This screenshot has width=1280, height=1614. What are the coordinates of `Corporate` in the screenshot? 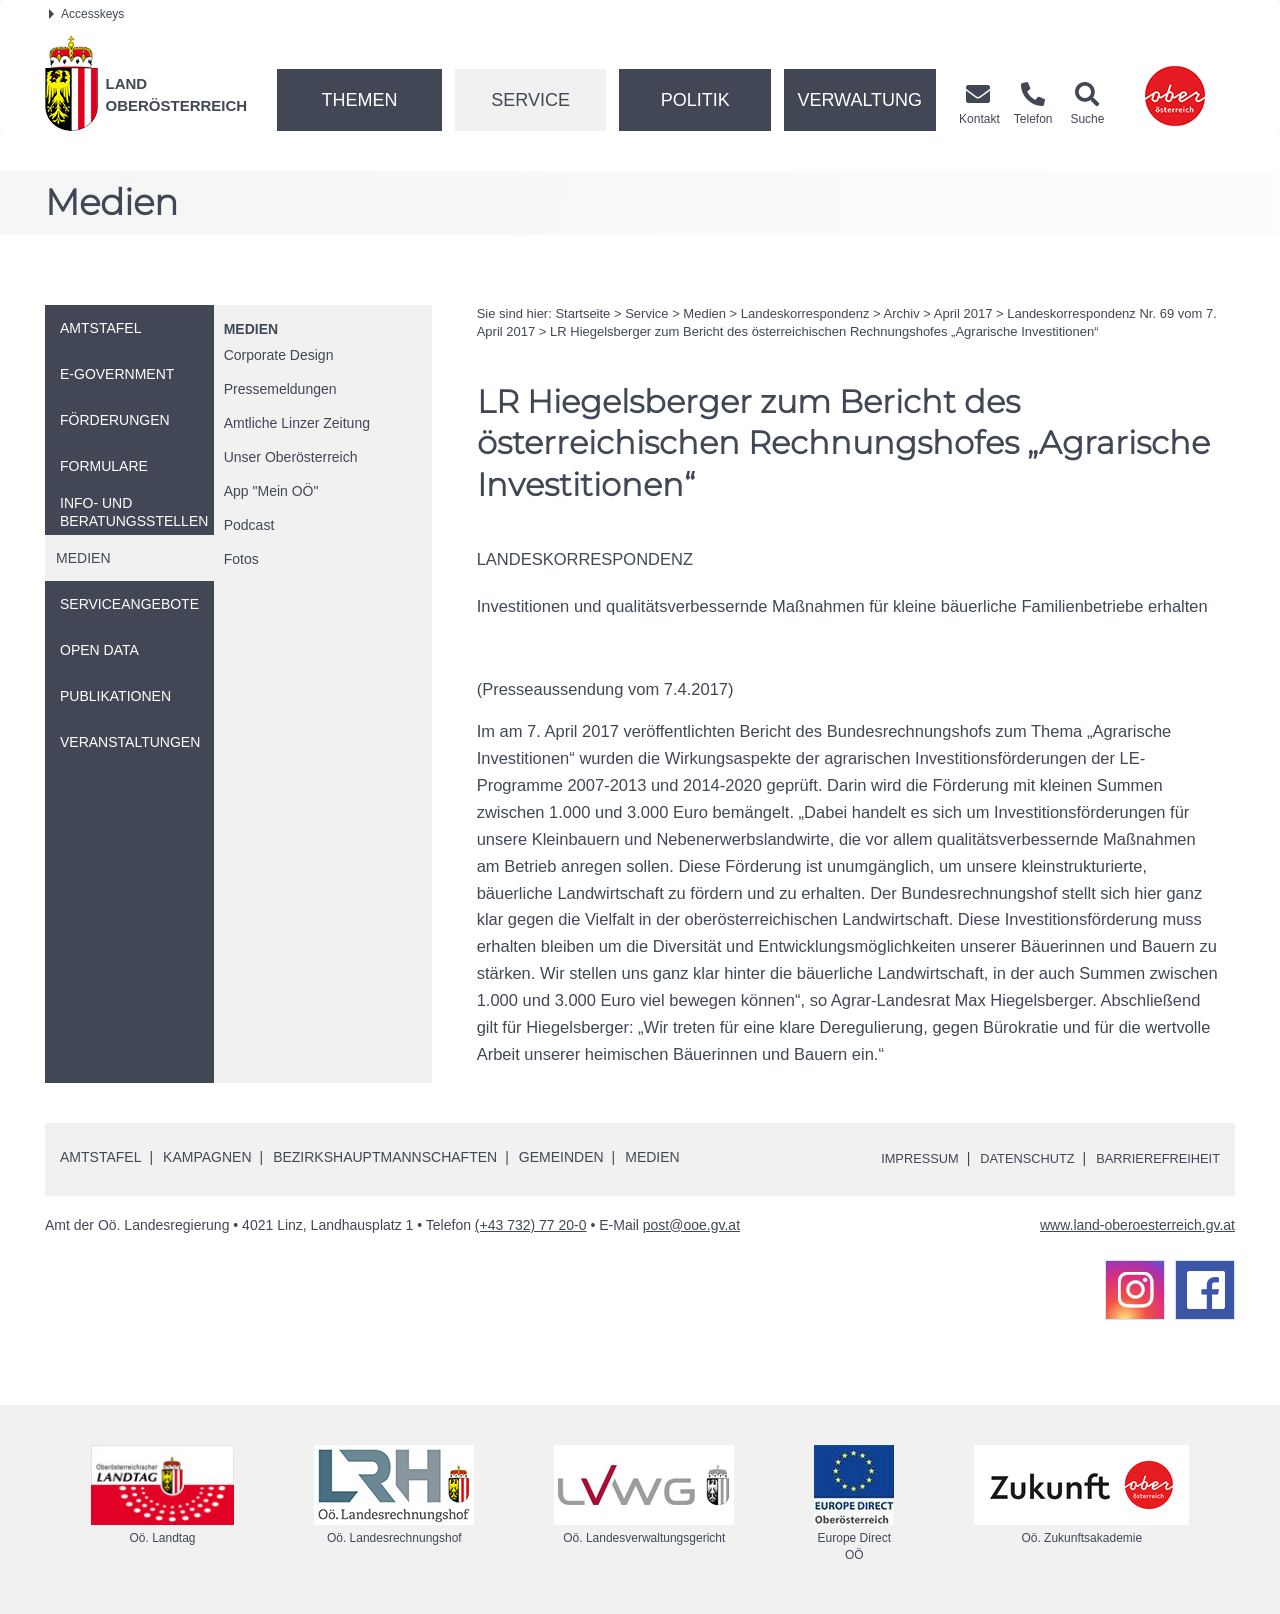 It's located at (279, 355).